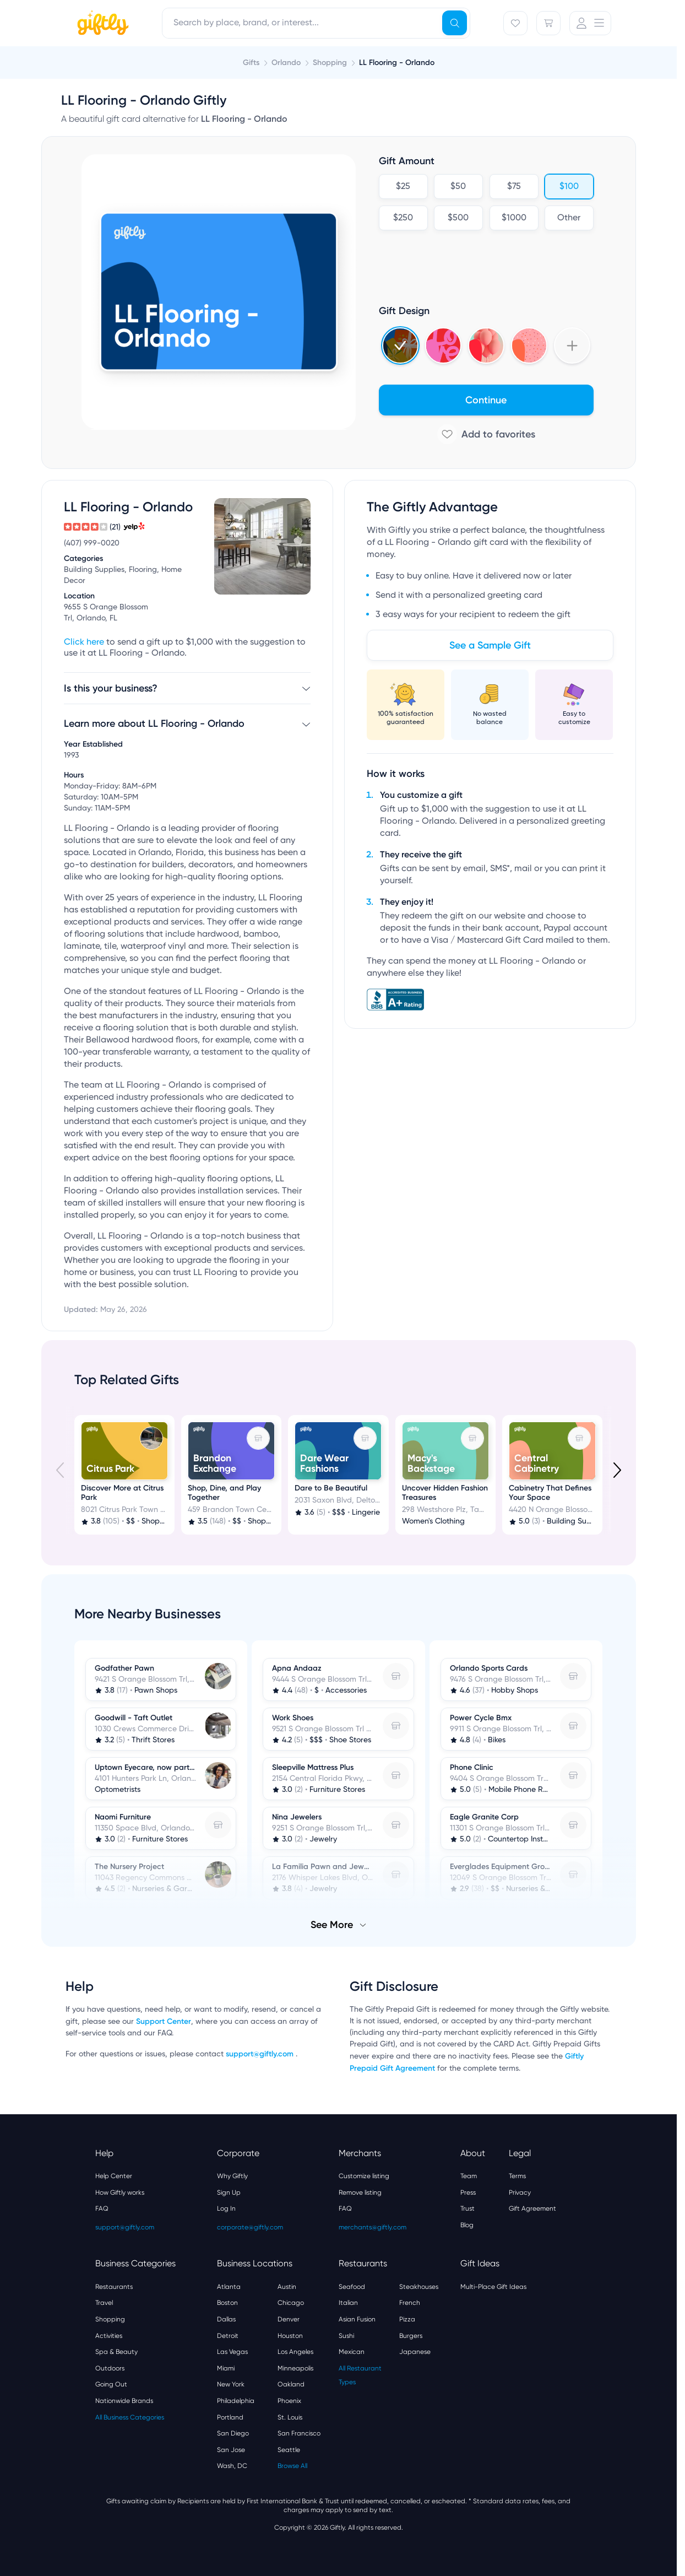 Image resolution: width=685 pixels, height=2576 pixels. Describe the element at coordinates (101, 24) in the screenshot. I see `[Giftly home]` at that location.